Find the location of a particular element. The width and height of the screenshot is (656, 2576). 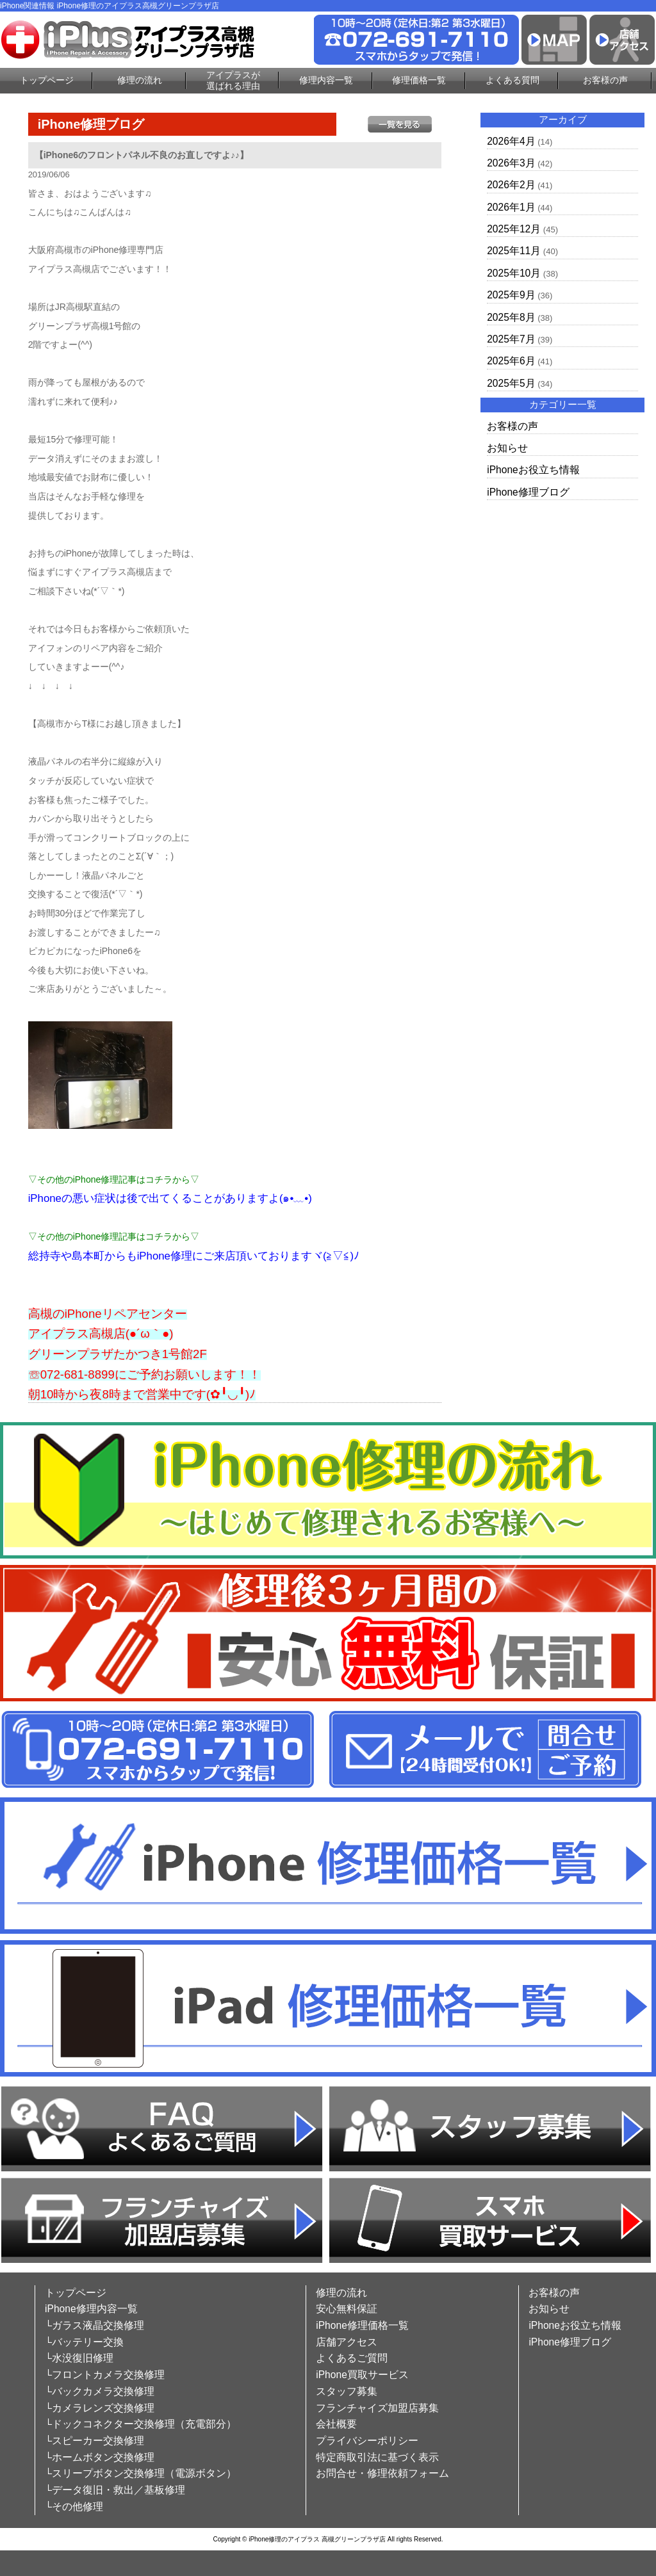

安心無料保証 is located at coordinates (346, 2308).